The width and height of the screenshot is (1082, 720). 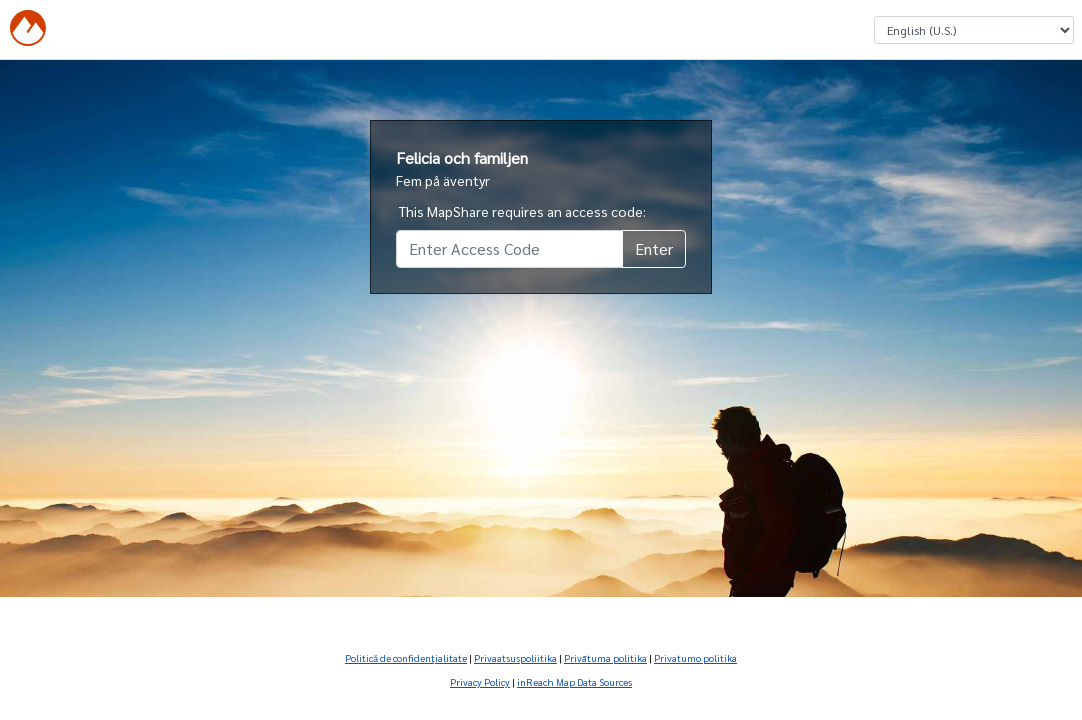 What do you see at coordinates (574, 681) in the screenshot?
I see `inReach Map Data Sources [inReach Map Data Sources (Opens in new tab)]` at bounding box center [574, 681].